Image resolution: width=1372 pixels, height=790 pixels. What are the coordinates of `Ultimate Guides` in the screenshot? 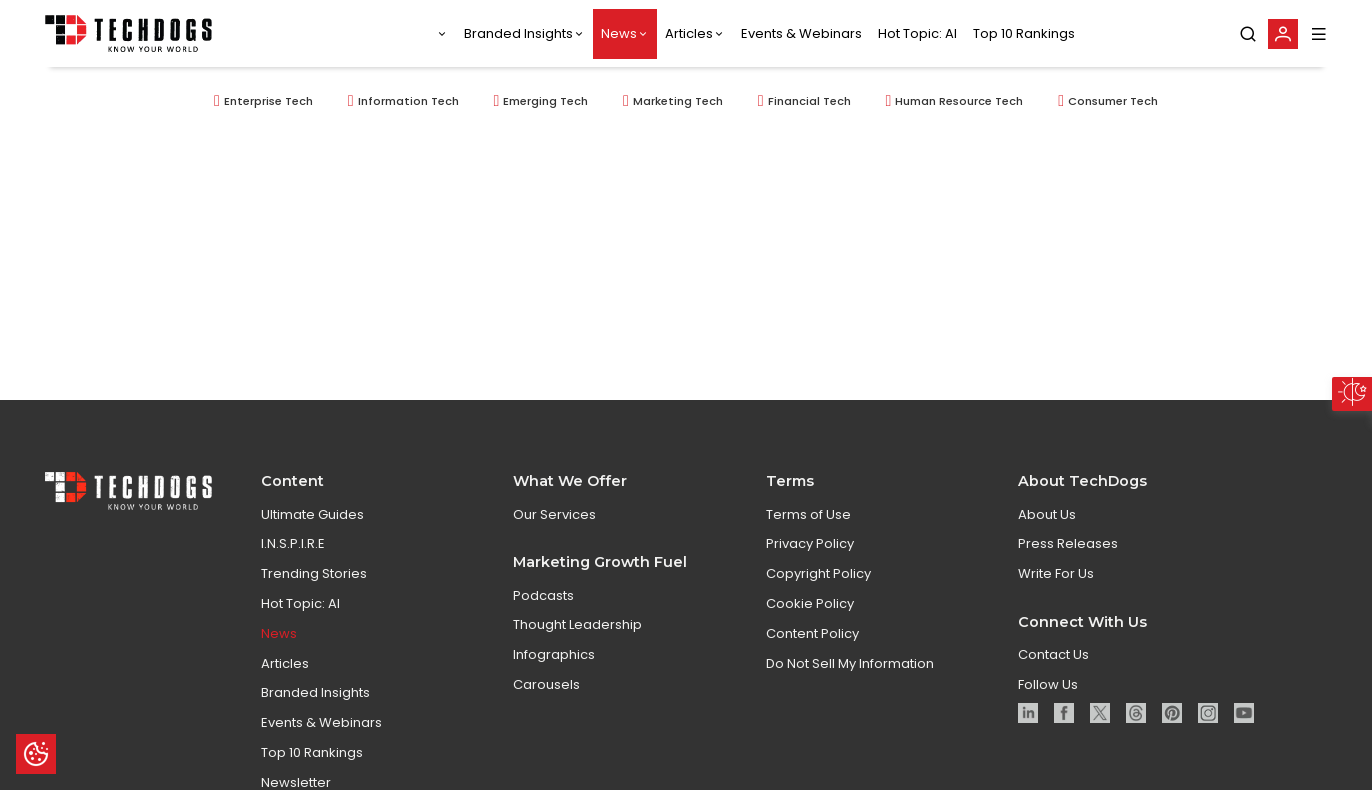 It's located at (312, 514).